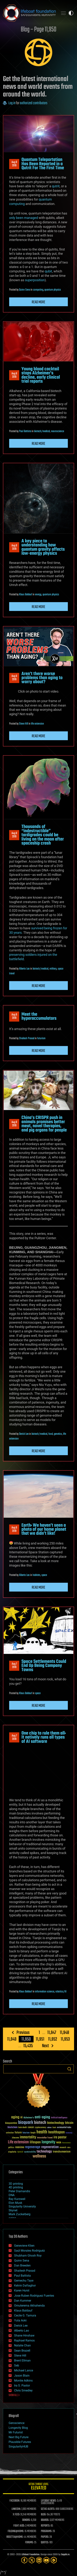  What do you see at coordinates (19, 2214) in the screenshot?
I see `Mark Zuckerberg` at bounding box center [19, 2214].